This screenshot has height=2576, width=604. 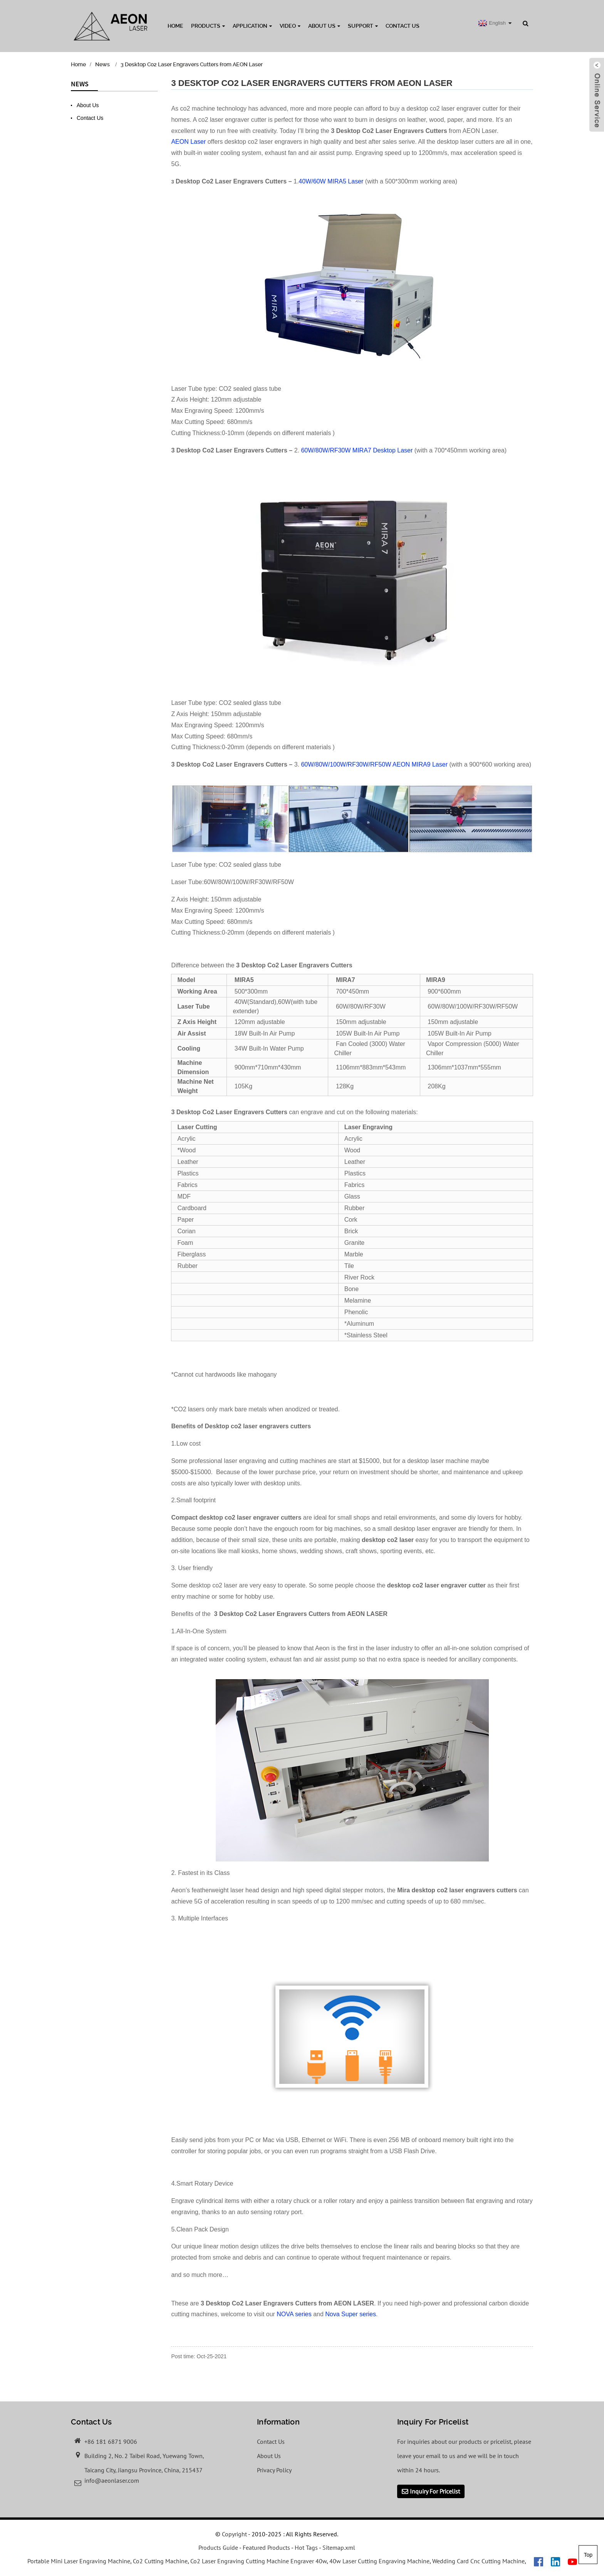 I want to click on 40w Laser Cutting Engraving Machine, so click(x=379, y=2561).